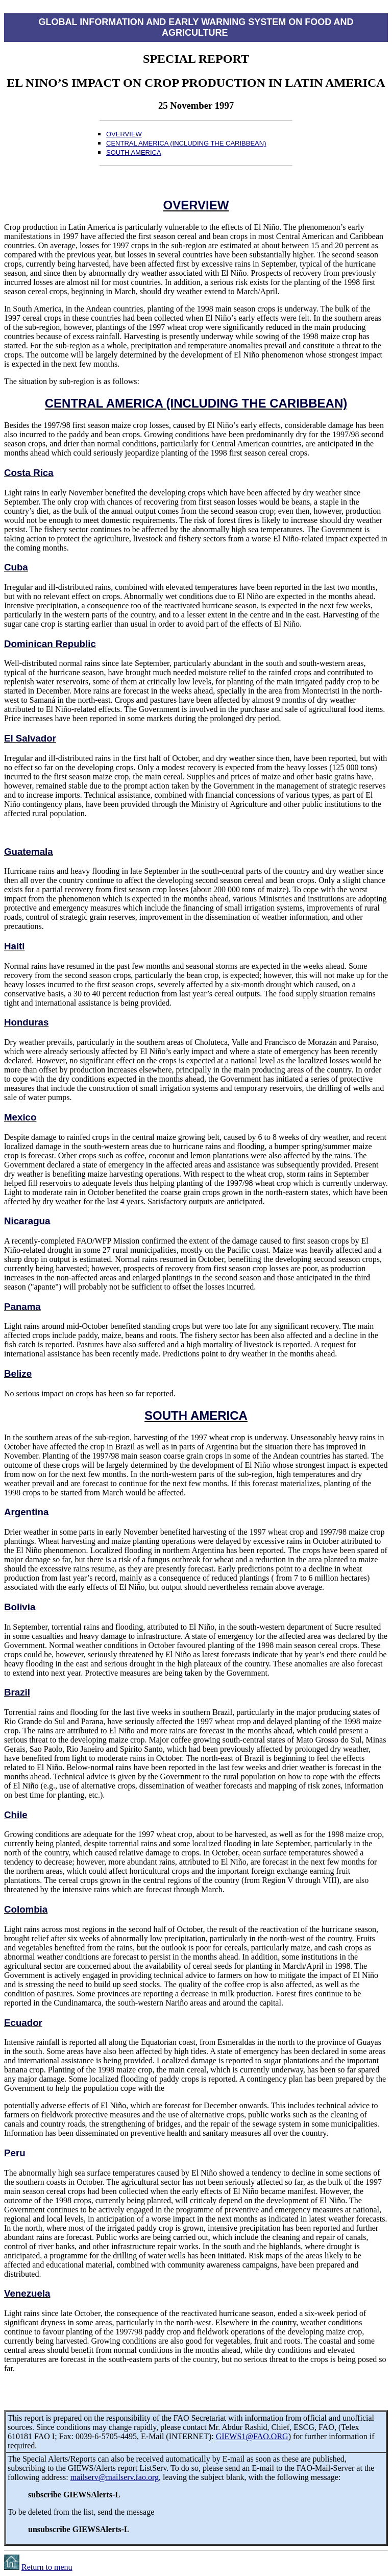 This screenshot has width=392, height=2576. What do you see at coordinates (252, 2436) in the screenshot?
I see `GIEWS1@FAO.ORG` at bounding box center [252, 2436].